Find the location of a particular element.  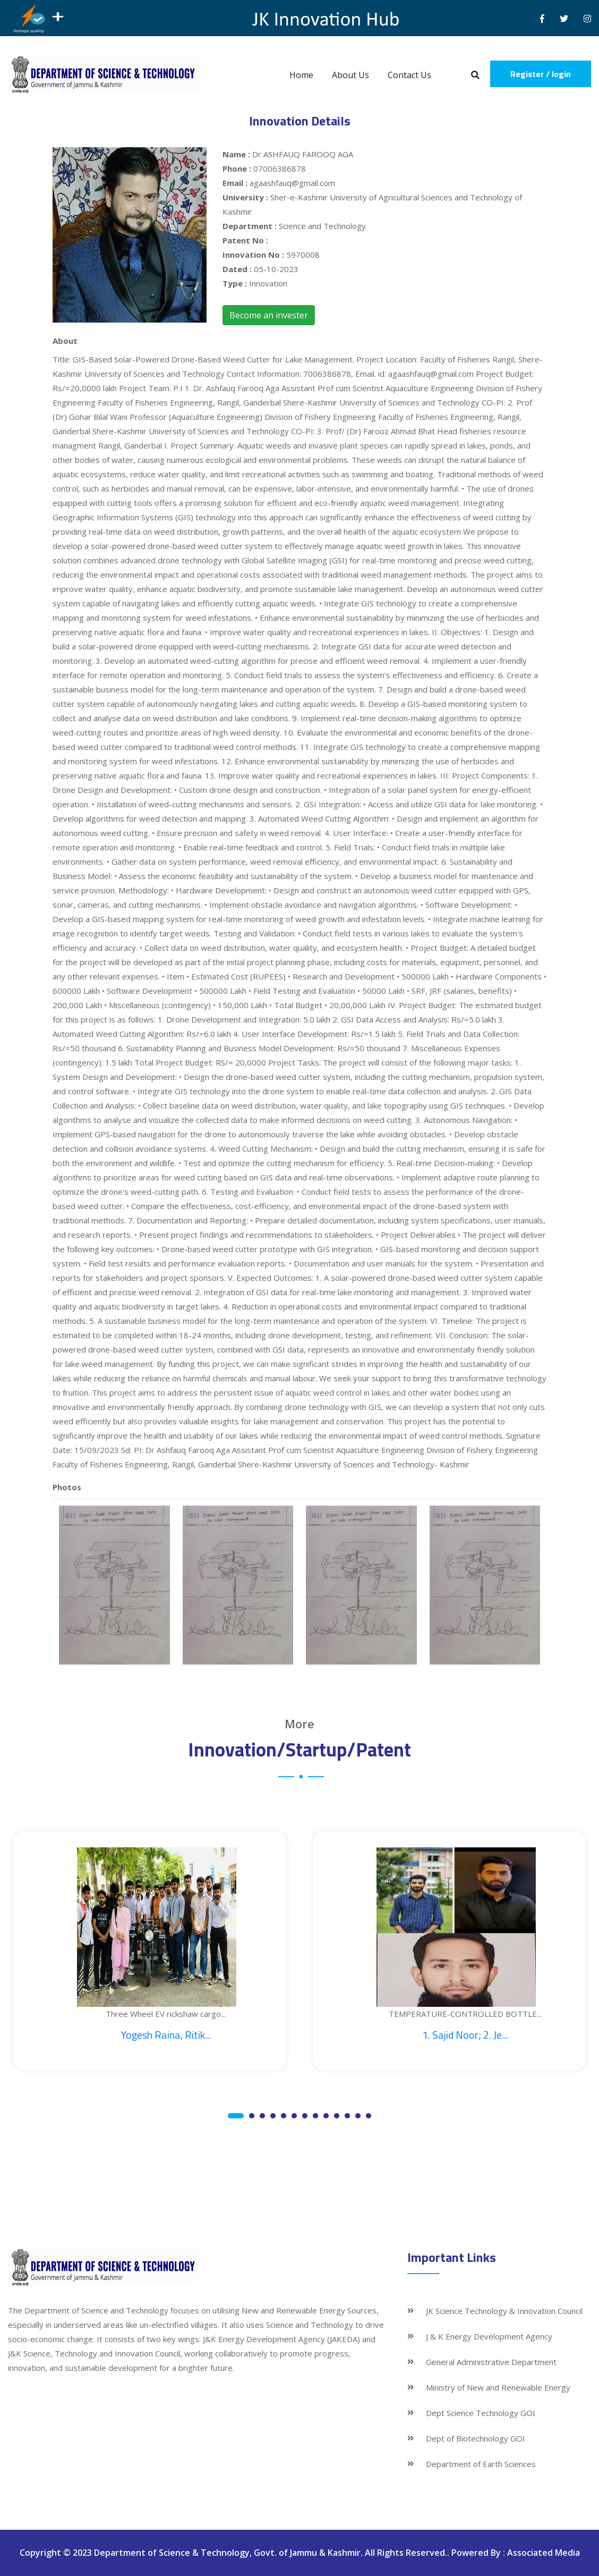

Department of Earth Sciences is located at coordinates (481, 2464).